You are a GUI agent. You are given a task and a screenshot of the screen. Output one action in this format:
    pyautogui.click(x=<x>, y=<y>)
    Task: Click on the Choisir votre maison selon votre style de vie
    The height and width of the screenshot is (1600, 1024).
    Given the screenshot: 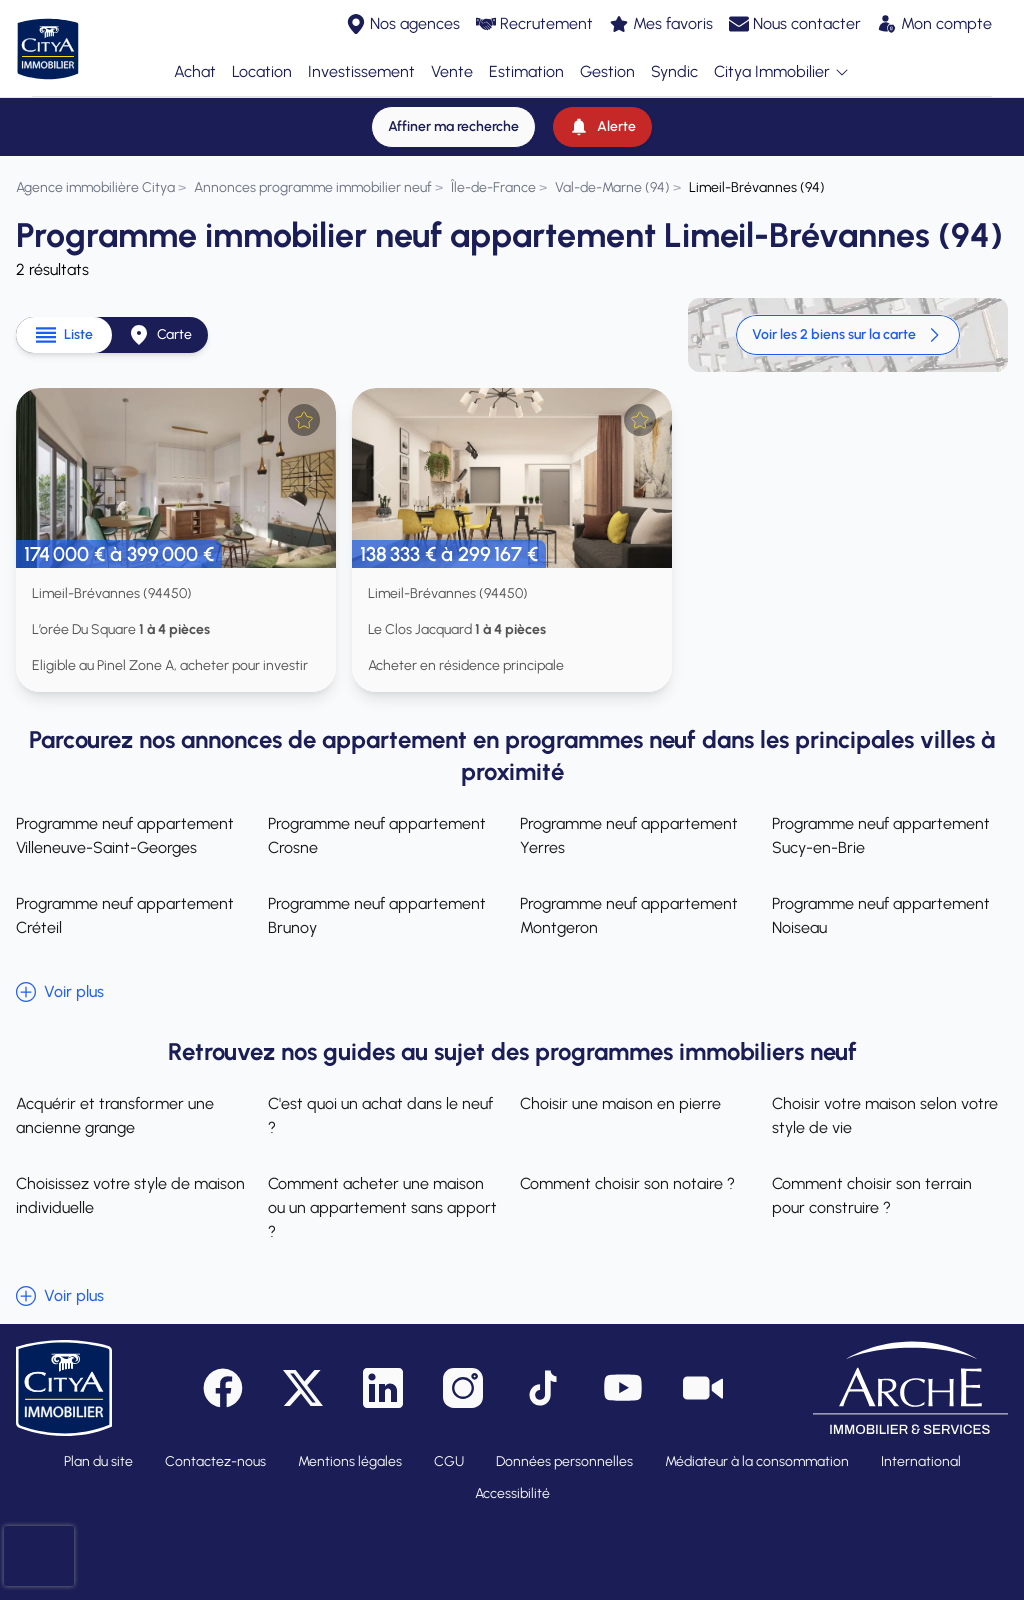 What is the action you would take?
    pyautogui.click(x=885, y=1115)
    